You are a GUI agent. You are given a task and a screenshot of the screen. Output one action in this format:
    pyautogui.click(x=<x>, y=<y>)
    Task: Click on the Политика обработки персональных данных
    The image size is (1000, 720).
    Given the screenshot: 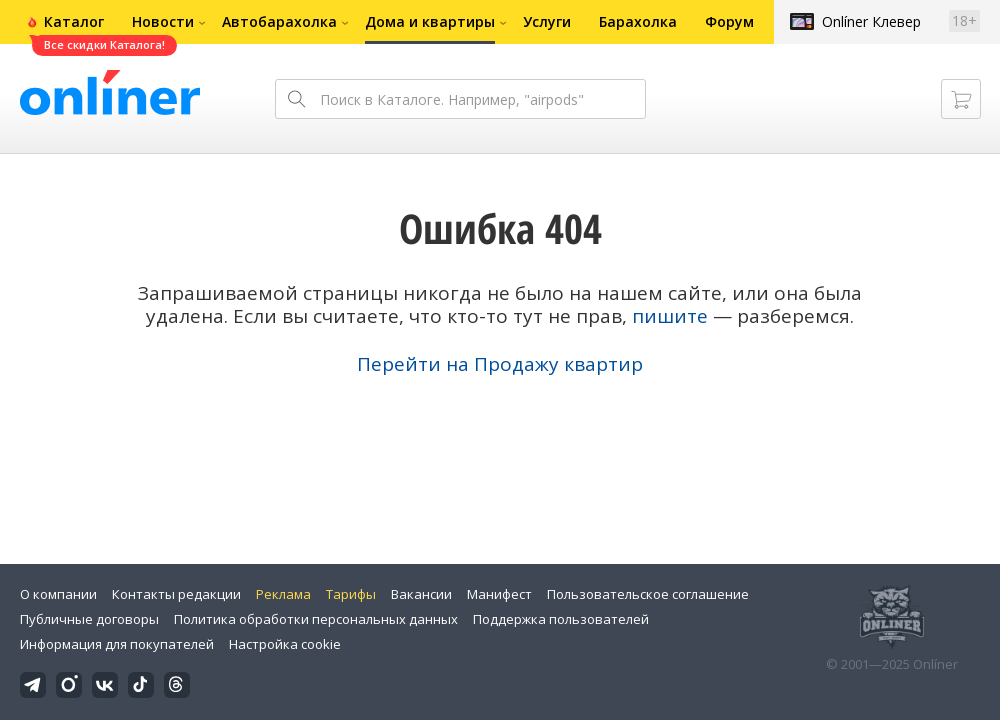 What is the action you would take?
    pyautogui.click(x=316, y=619)
    